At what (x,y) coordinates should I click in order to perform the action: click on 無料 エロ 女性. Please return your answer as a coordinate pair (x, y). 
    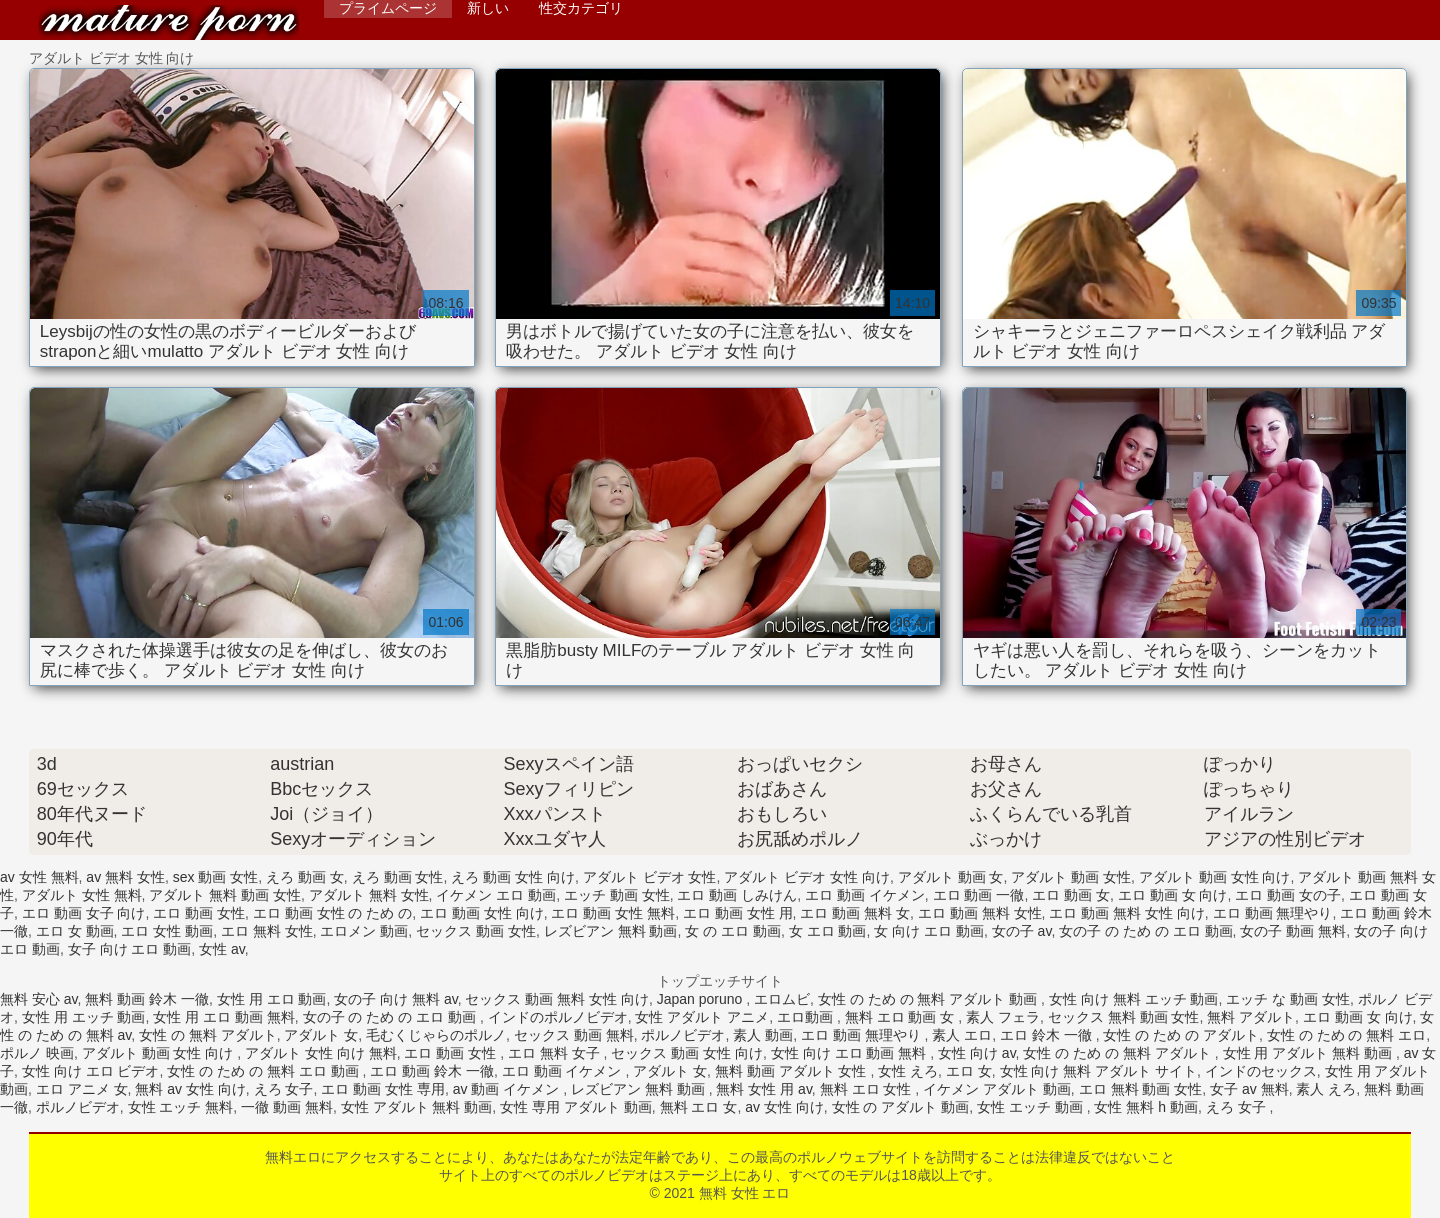
    Looking at the image, I should click on (868, 1089).